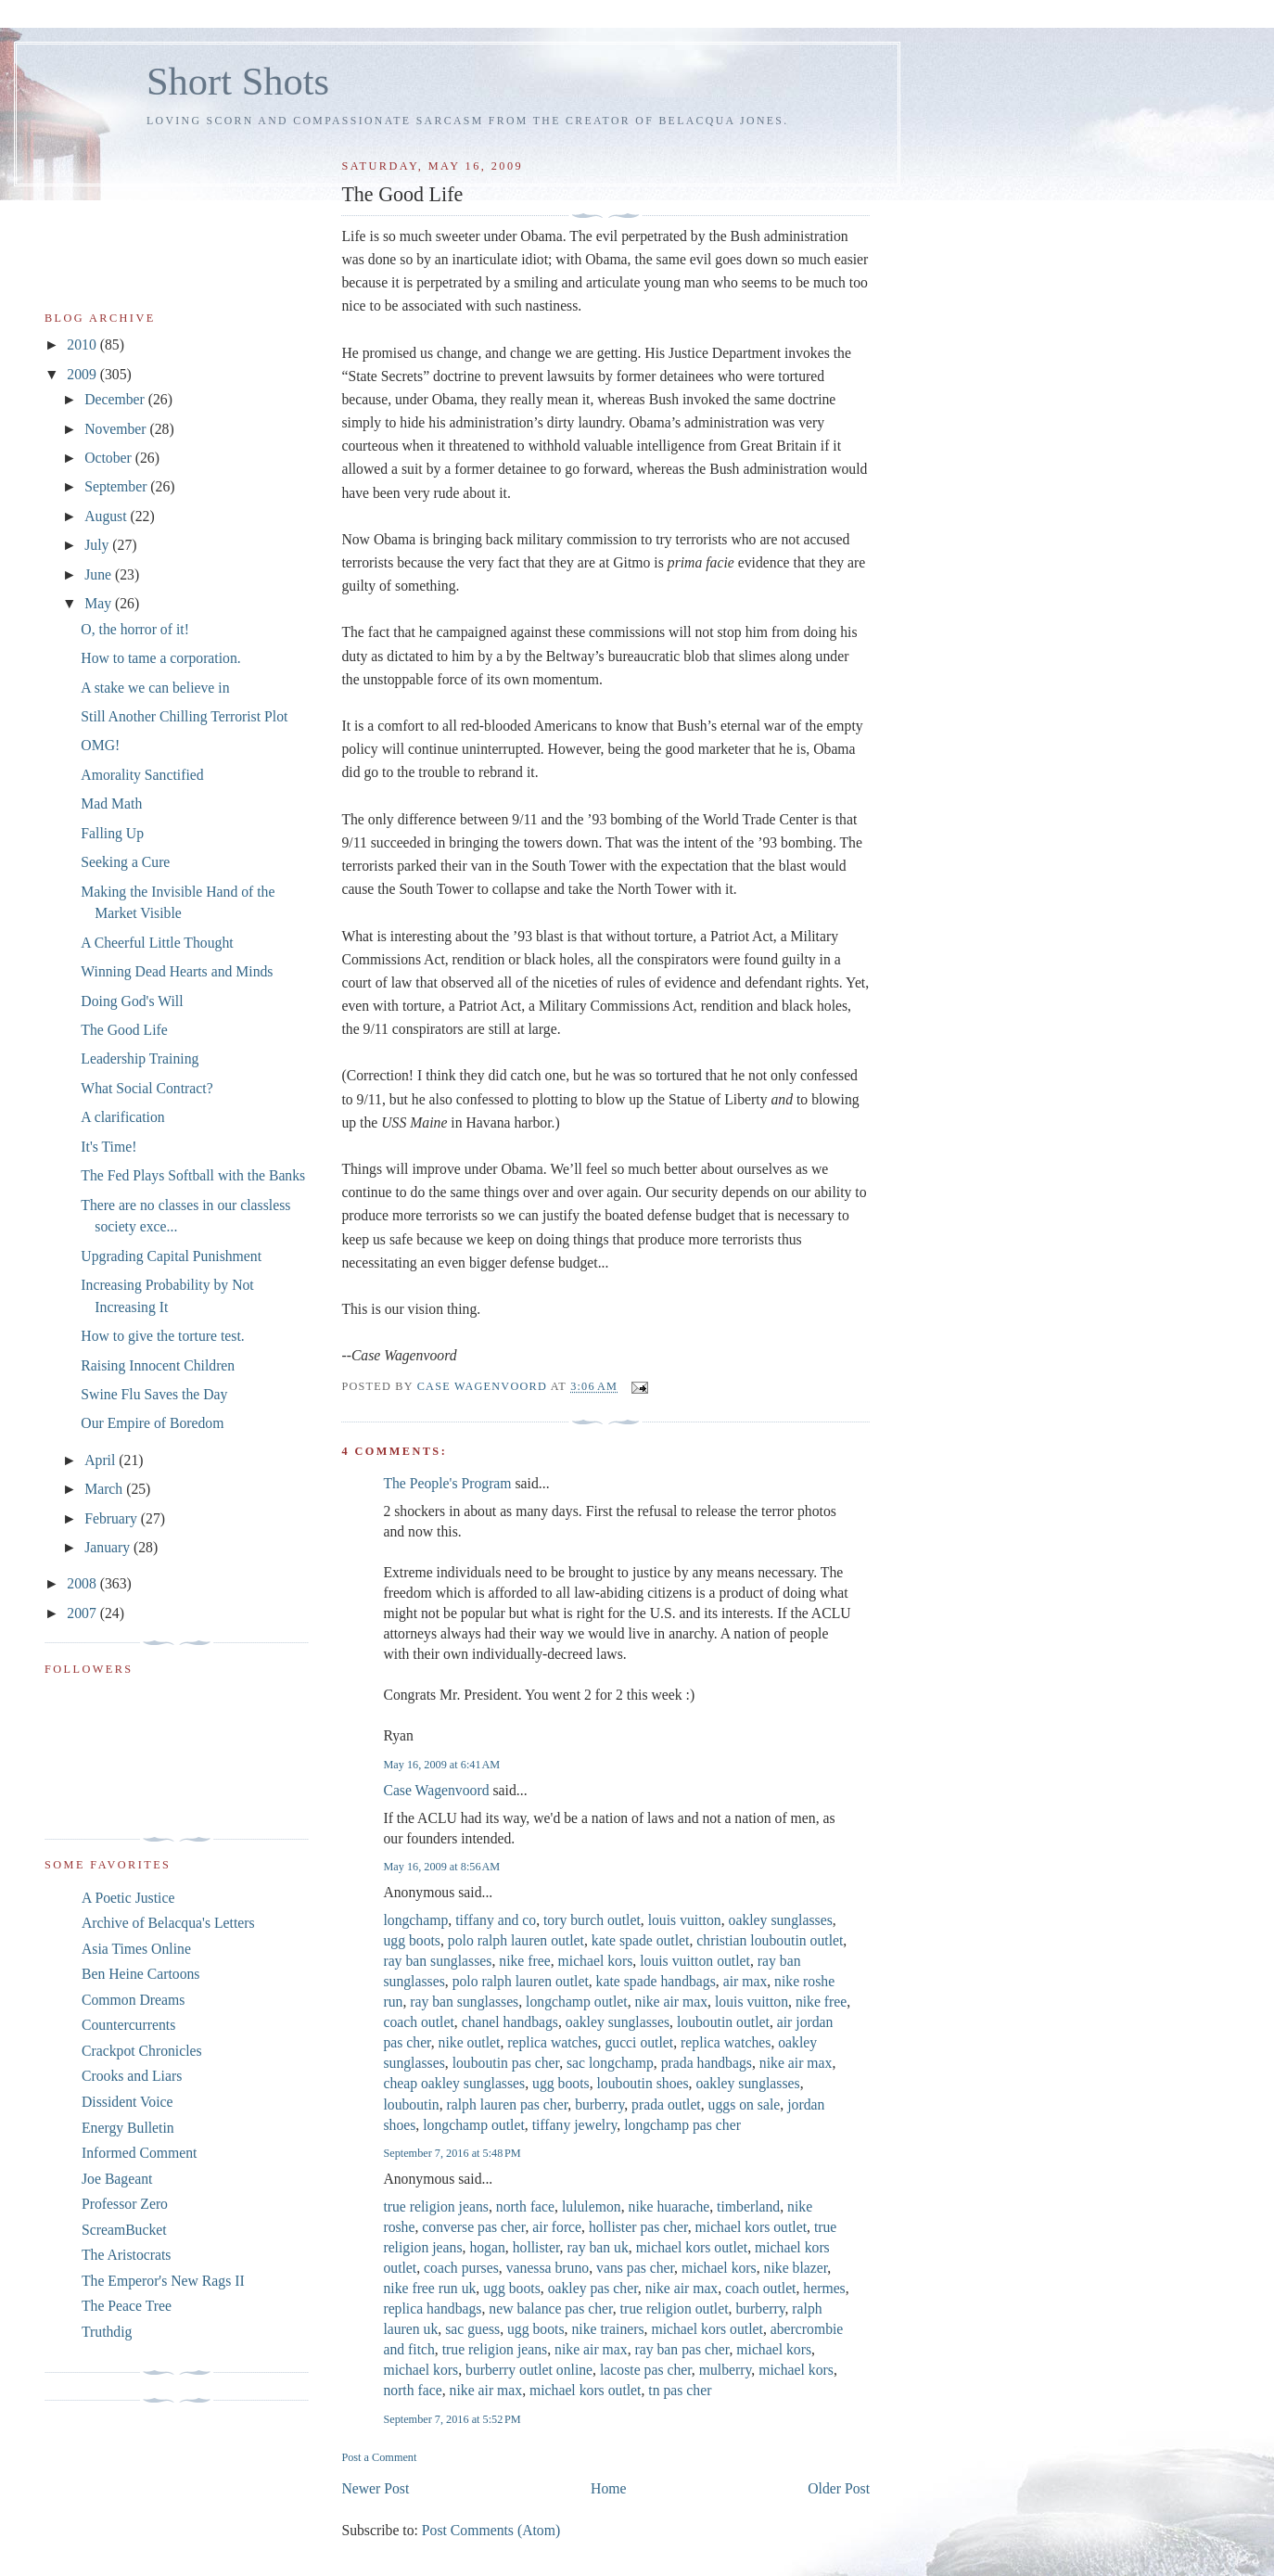 This screenshot has width=1274, height=2576. What do you see at coordinates (117, 2179) in the screenshot?
I see `Joe Bageant` at bounding box center [117, 2179].